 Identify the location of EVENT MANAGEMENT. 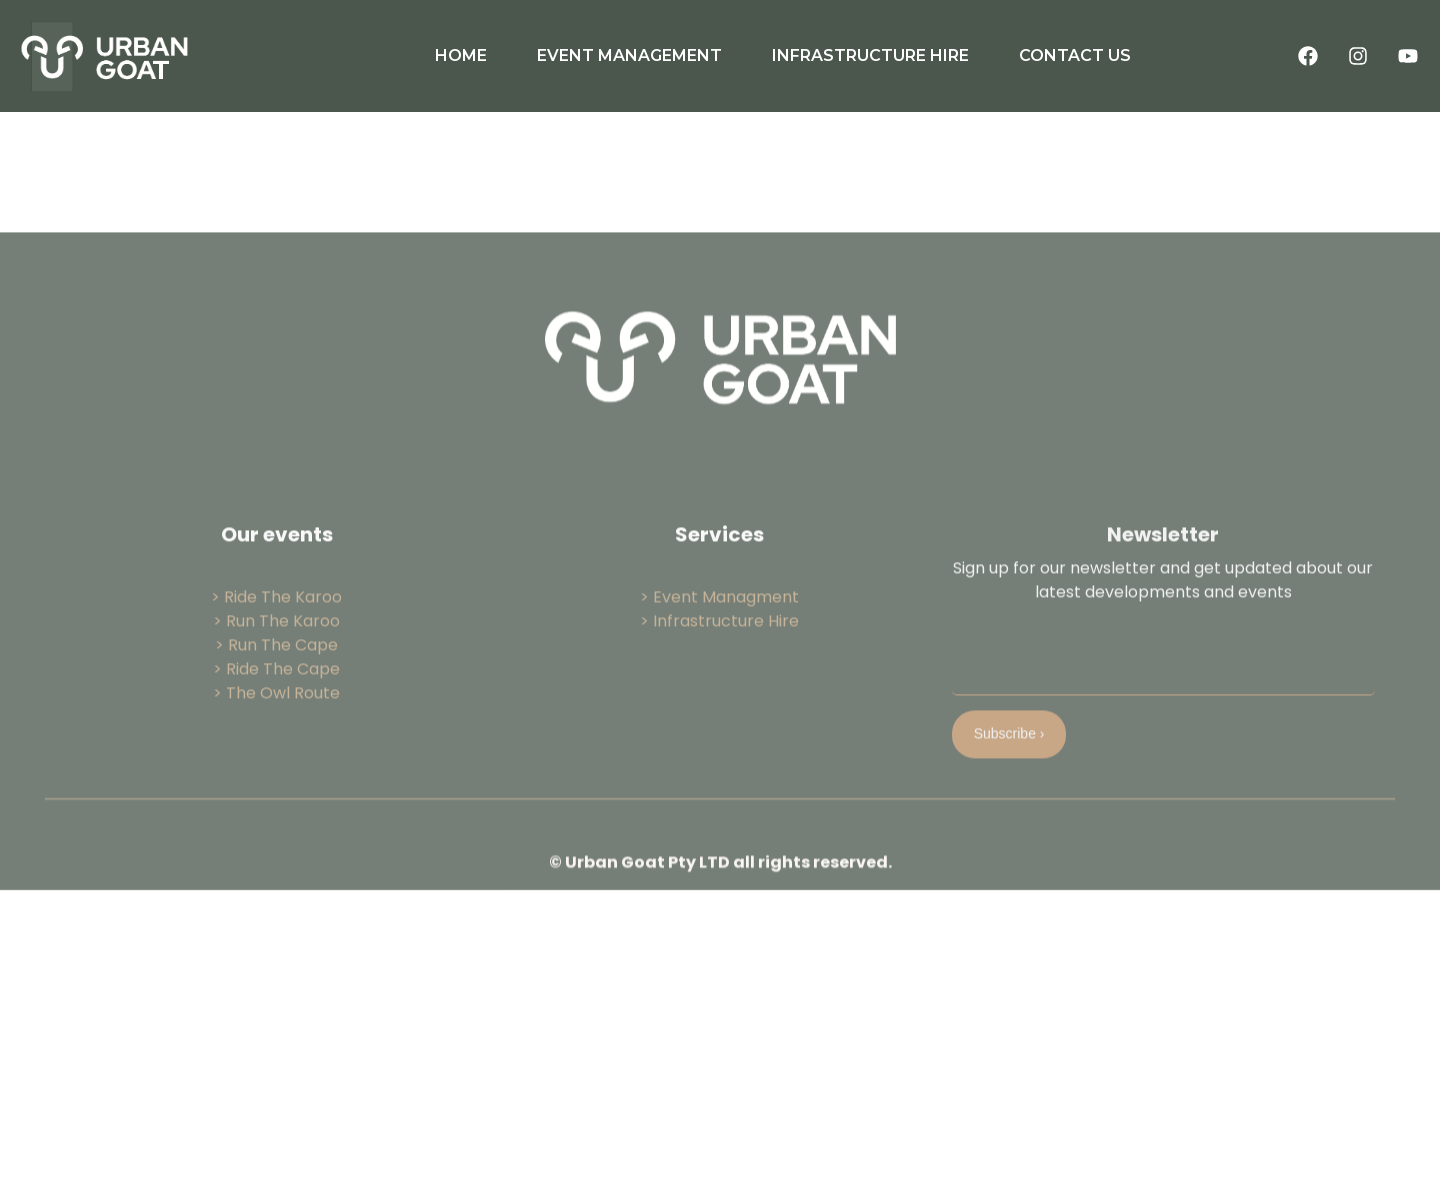
(629, 55).